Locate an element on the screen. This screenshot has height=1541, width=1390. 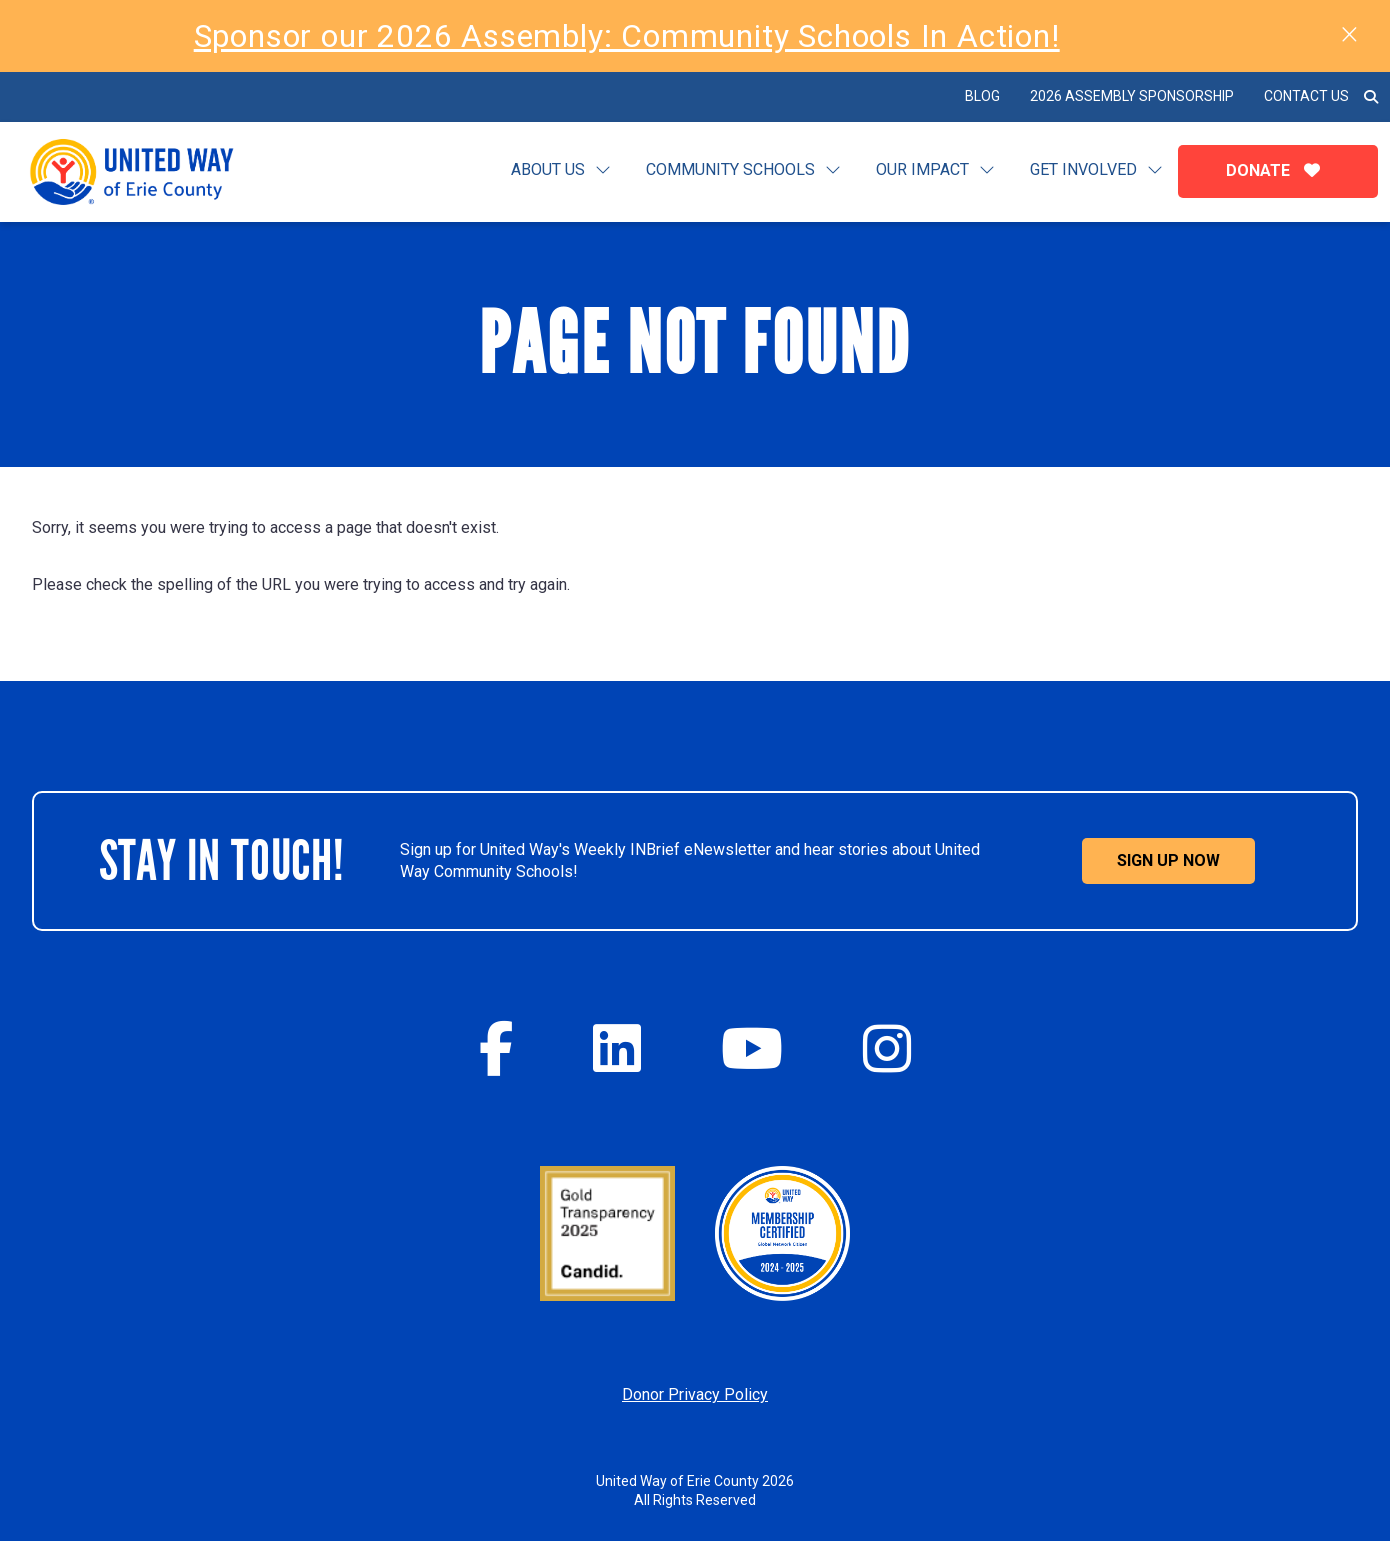
[Twitter] is located at coordinates (617, 1048).